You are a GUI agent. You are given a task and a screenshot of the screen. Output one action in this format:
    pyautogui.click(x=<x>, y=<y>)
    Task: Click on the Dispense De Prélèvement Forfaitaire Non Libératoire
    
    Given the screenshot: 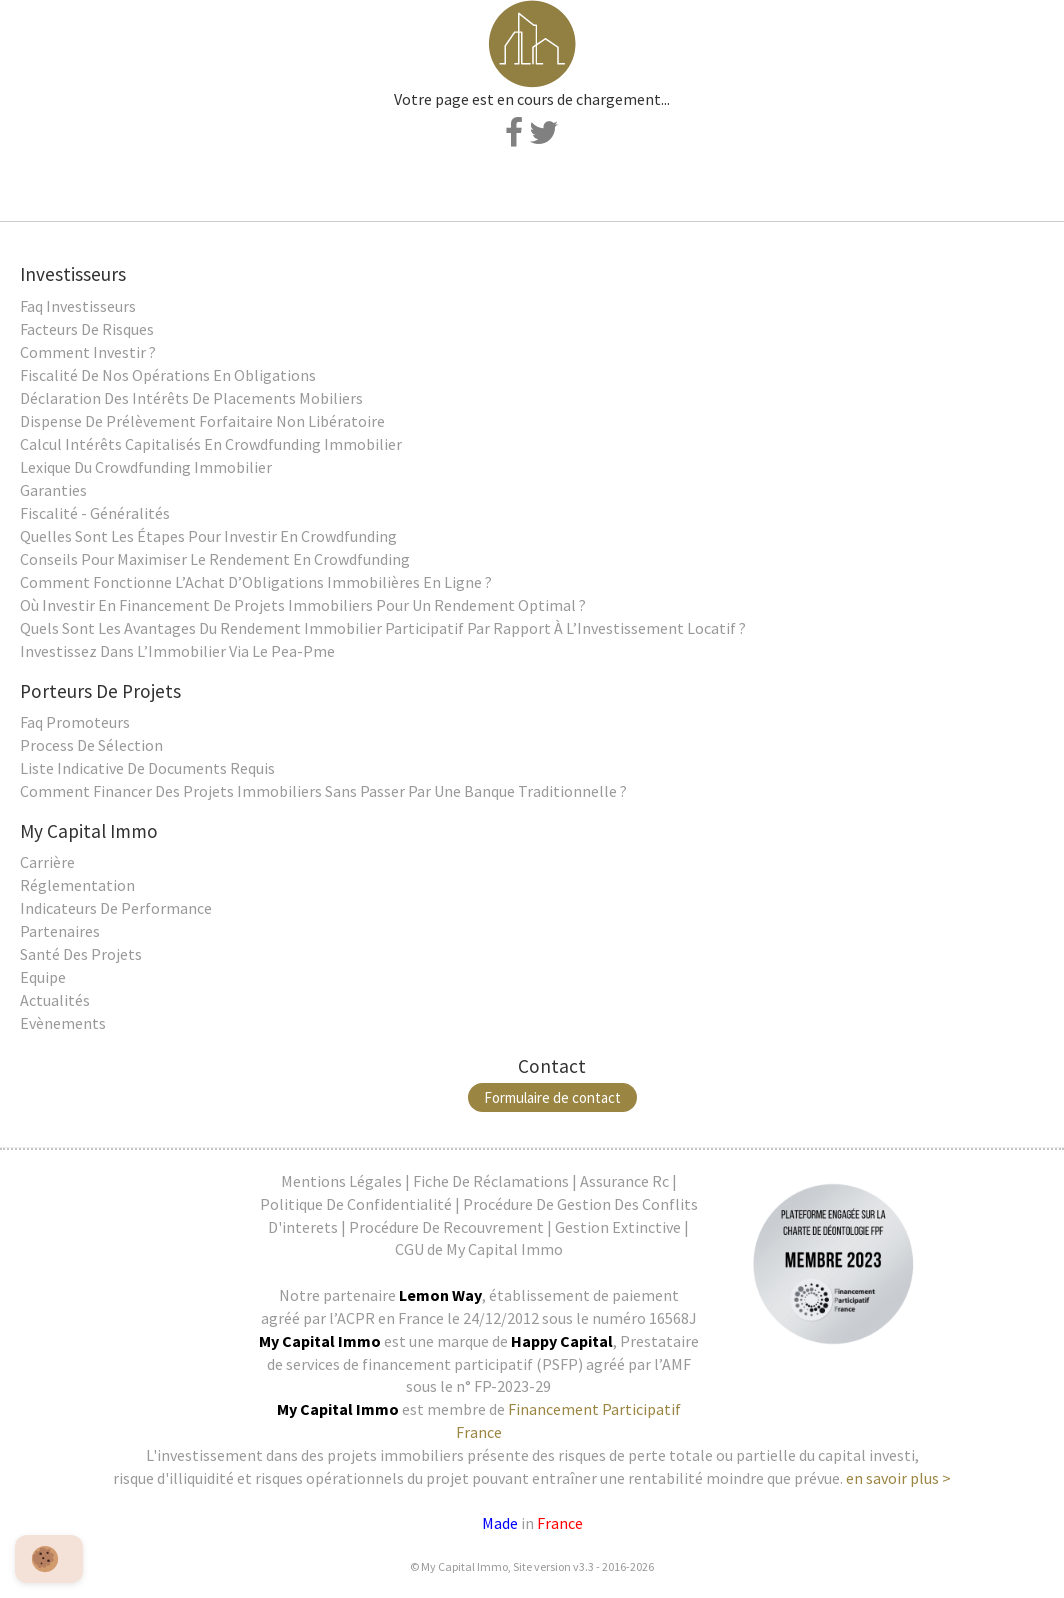 What is the action you would take?
    pyautogui.click(x=202, y=421)
    